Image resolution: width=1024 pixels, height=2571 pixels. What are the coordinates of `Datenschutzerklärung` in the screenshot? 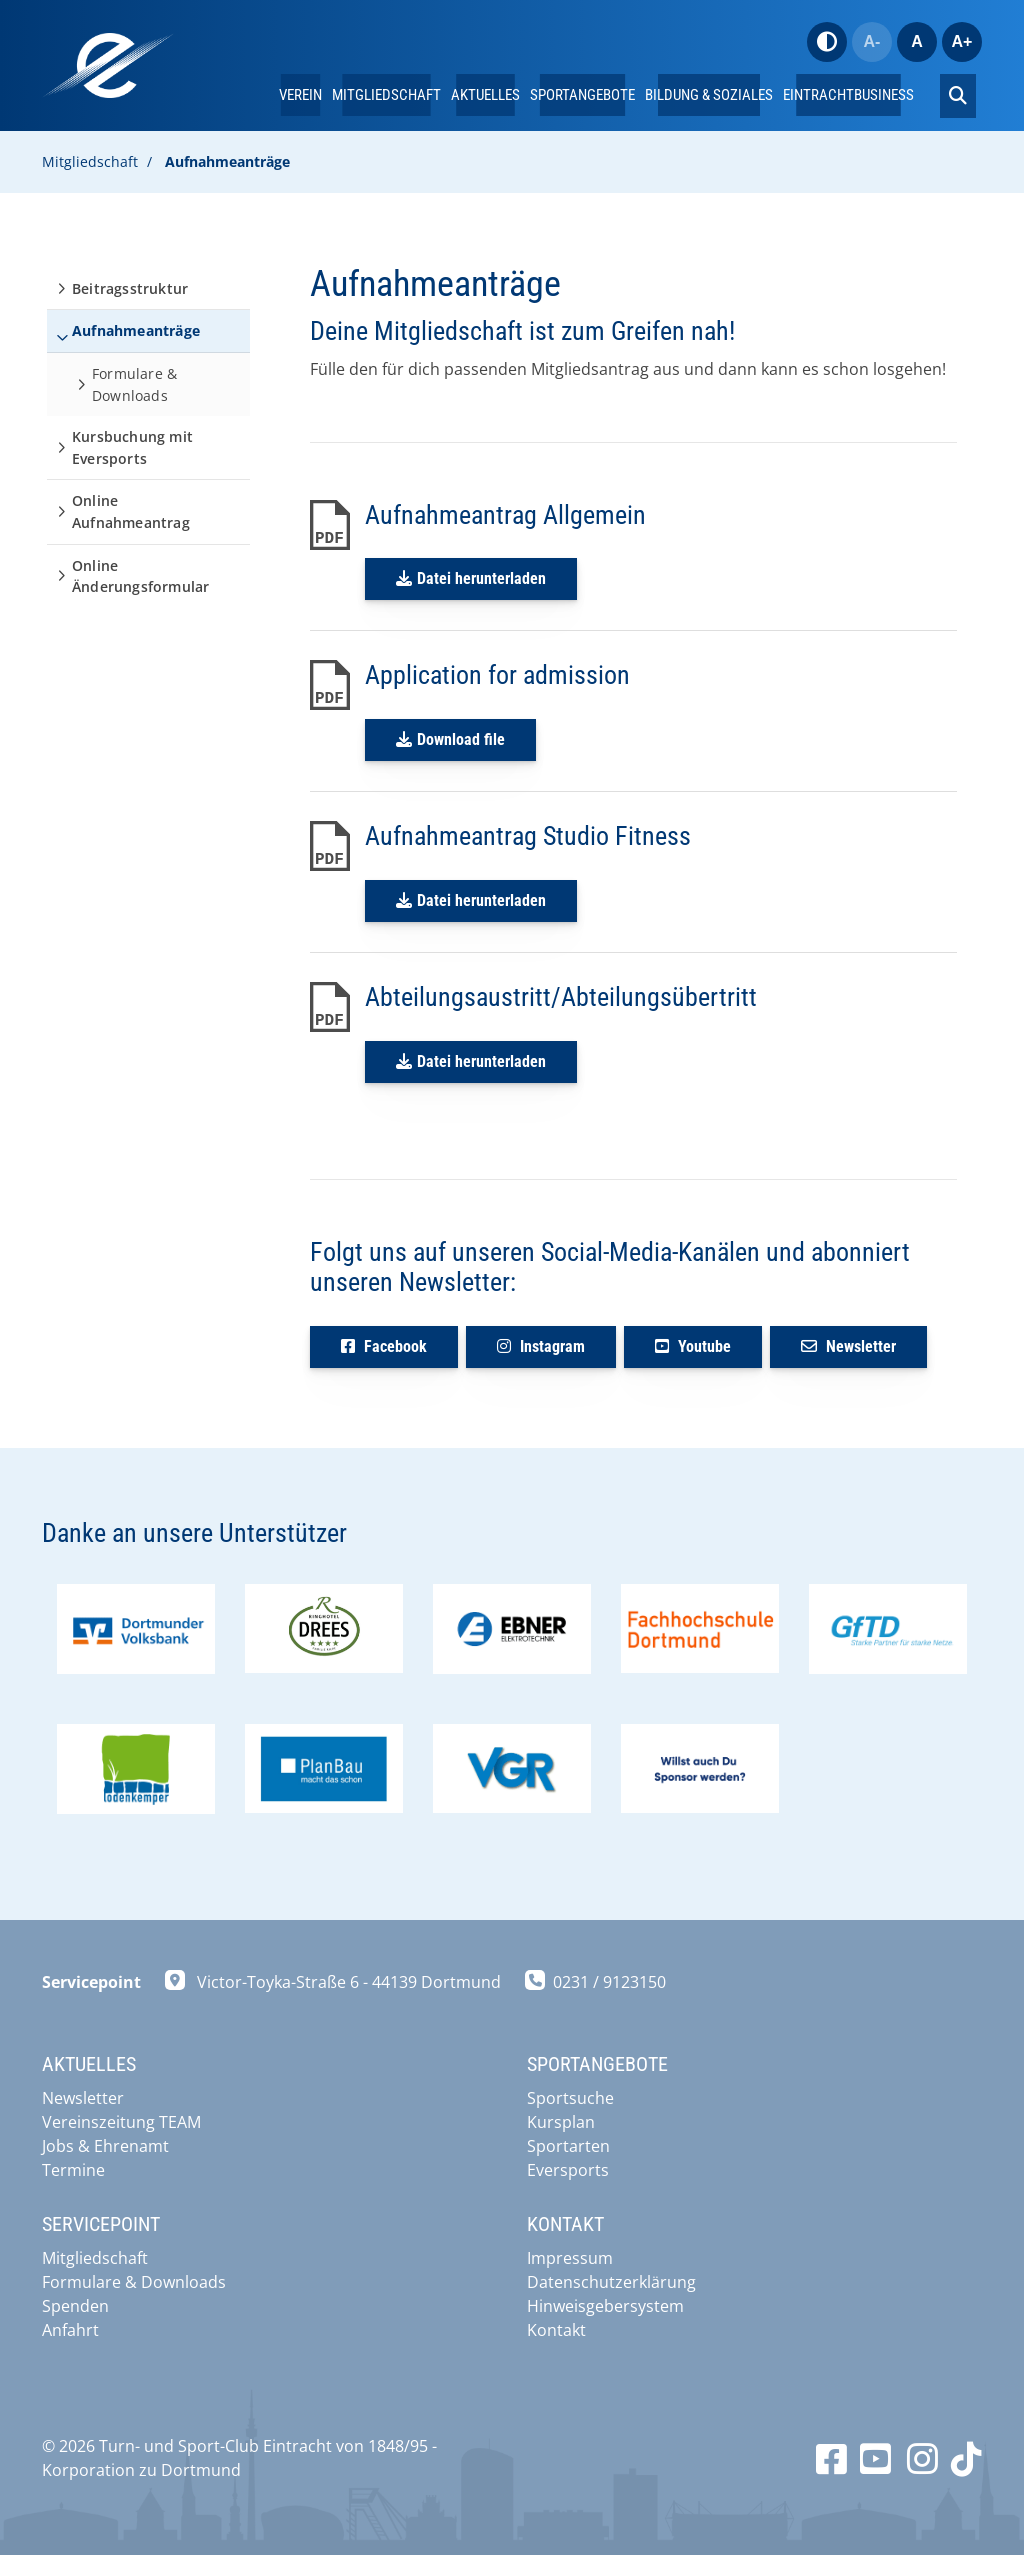 It's located at (611, 2282).